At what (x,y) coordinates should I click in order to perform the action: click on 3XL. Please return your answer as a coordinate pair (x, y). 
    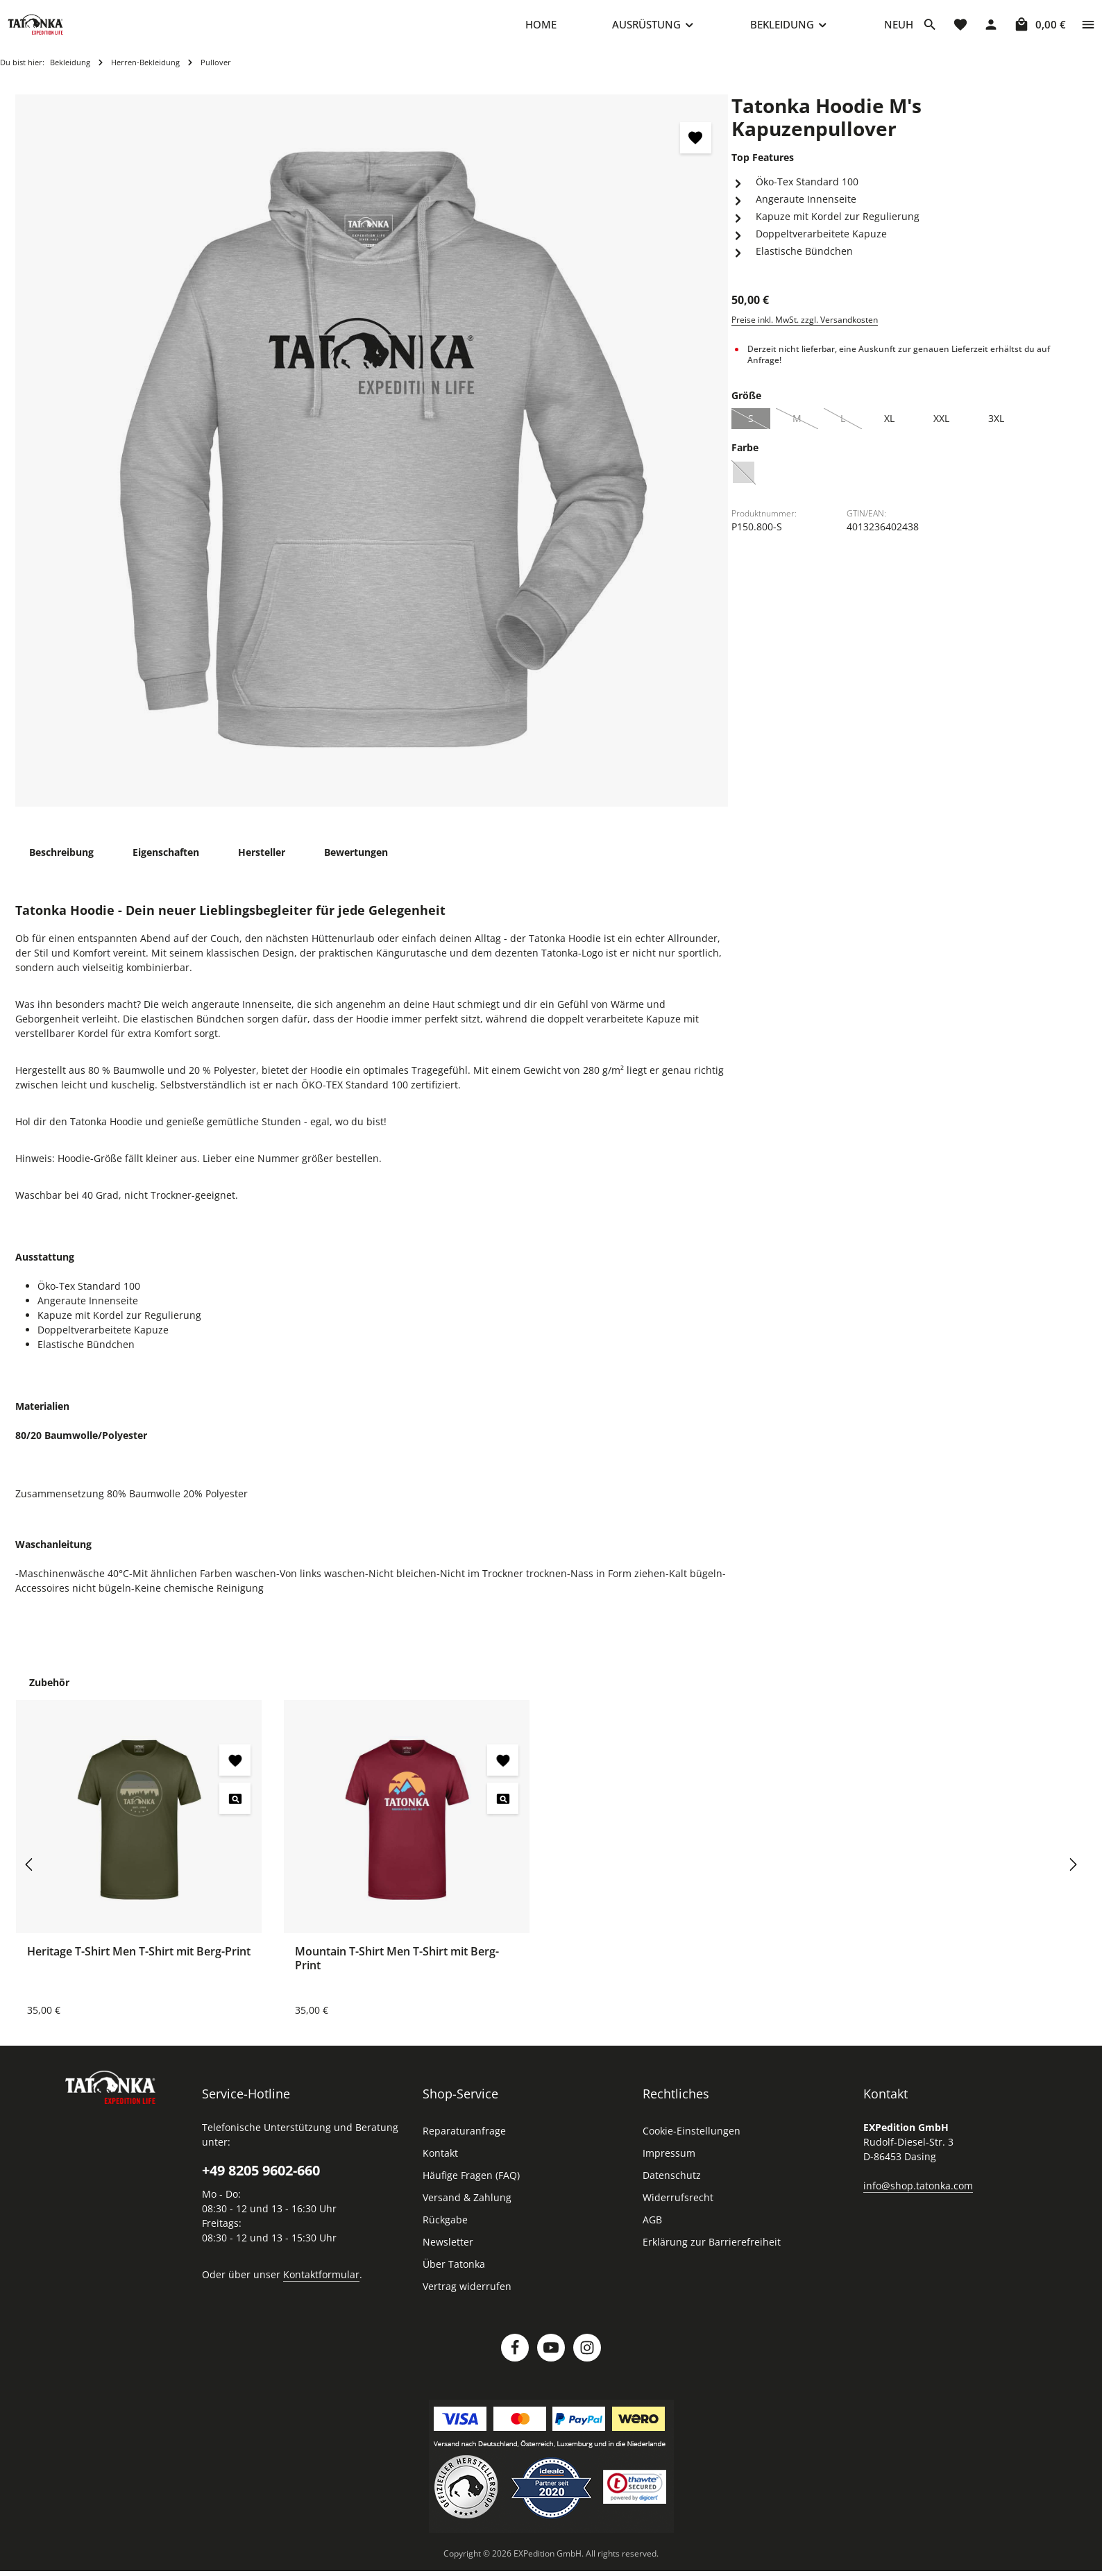
    Looking at the image, I should click on (996, 432).